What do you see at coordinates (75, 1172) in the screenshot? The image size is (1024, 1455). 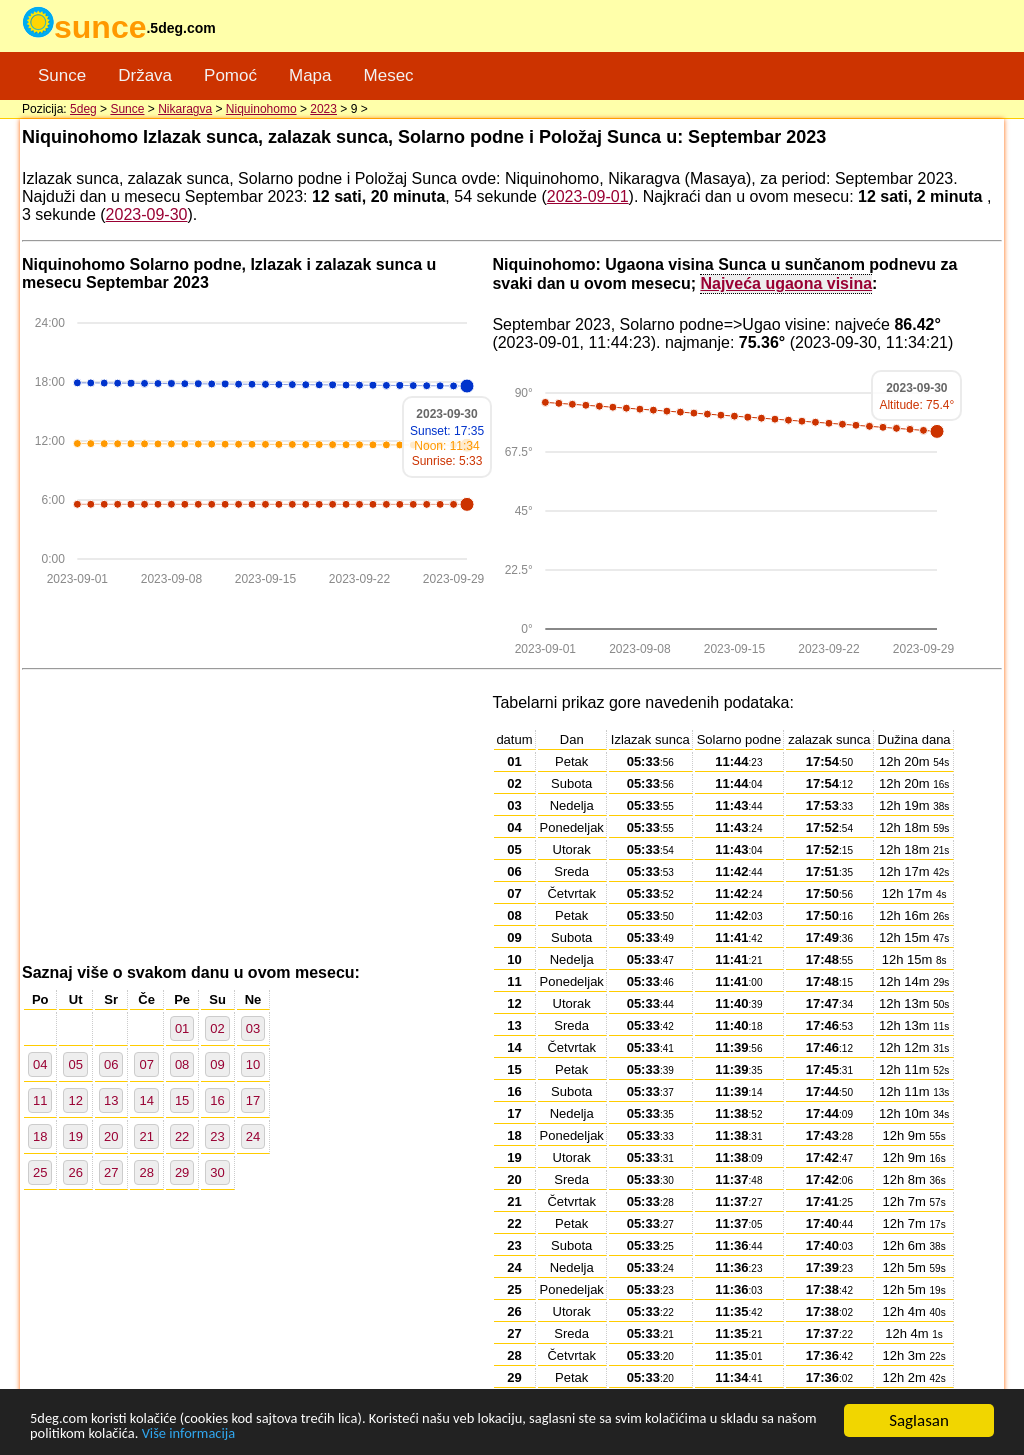 I see `26` at bounding box center [75, 1172].